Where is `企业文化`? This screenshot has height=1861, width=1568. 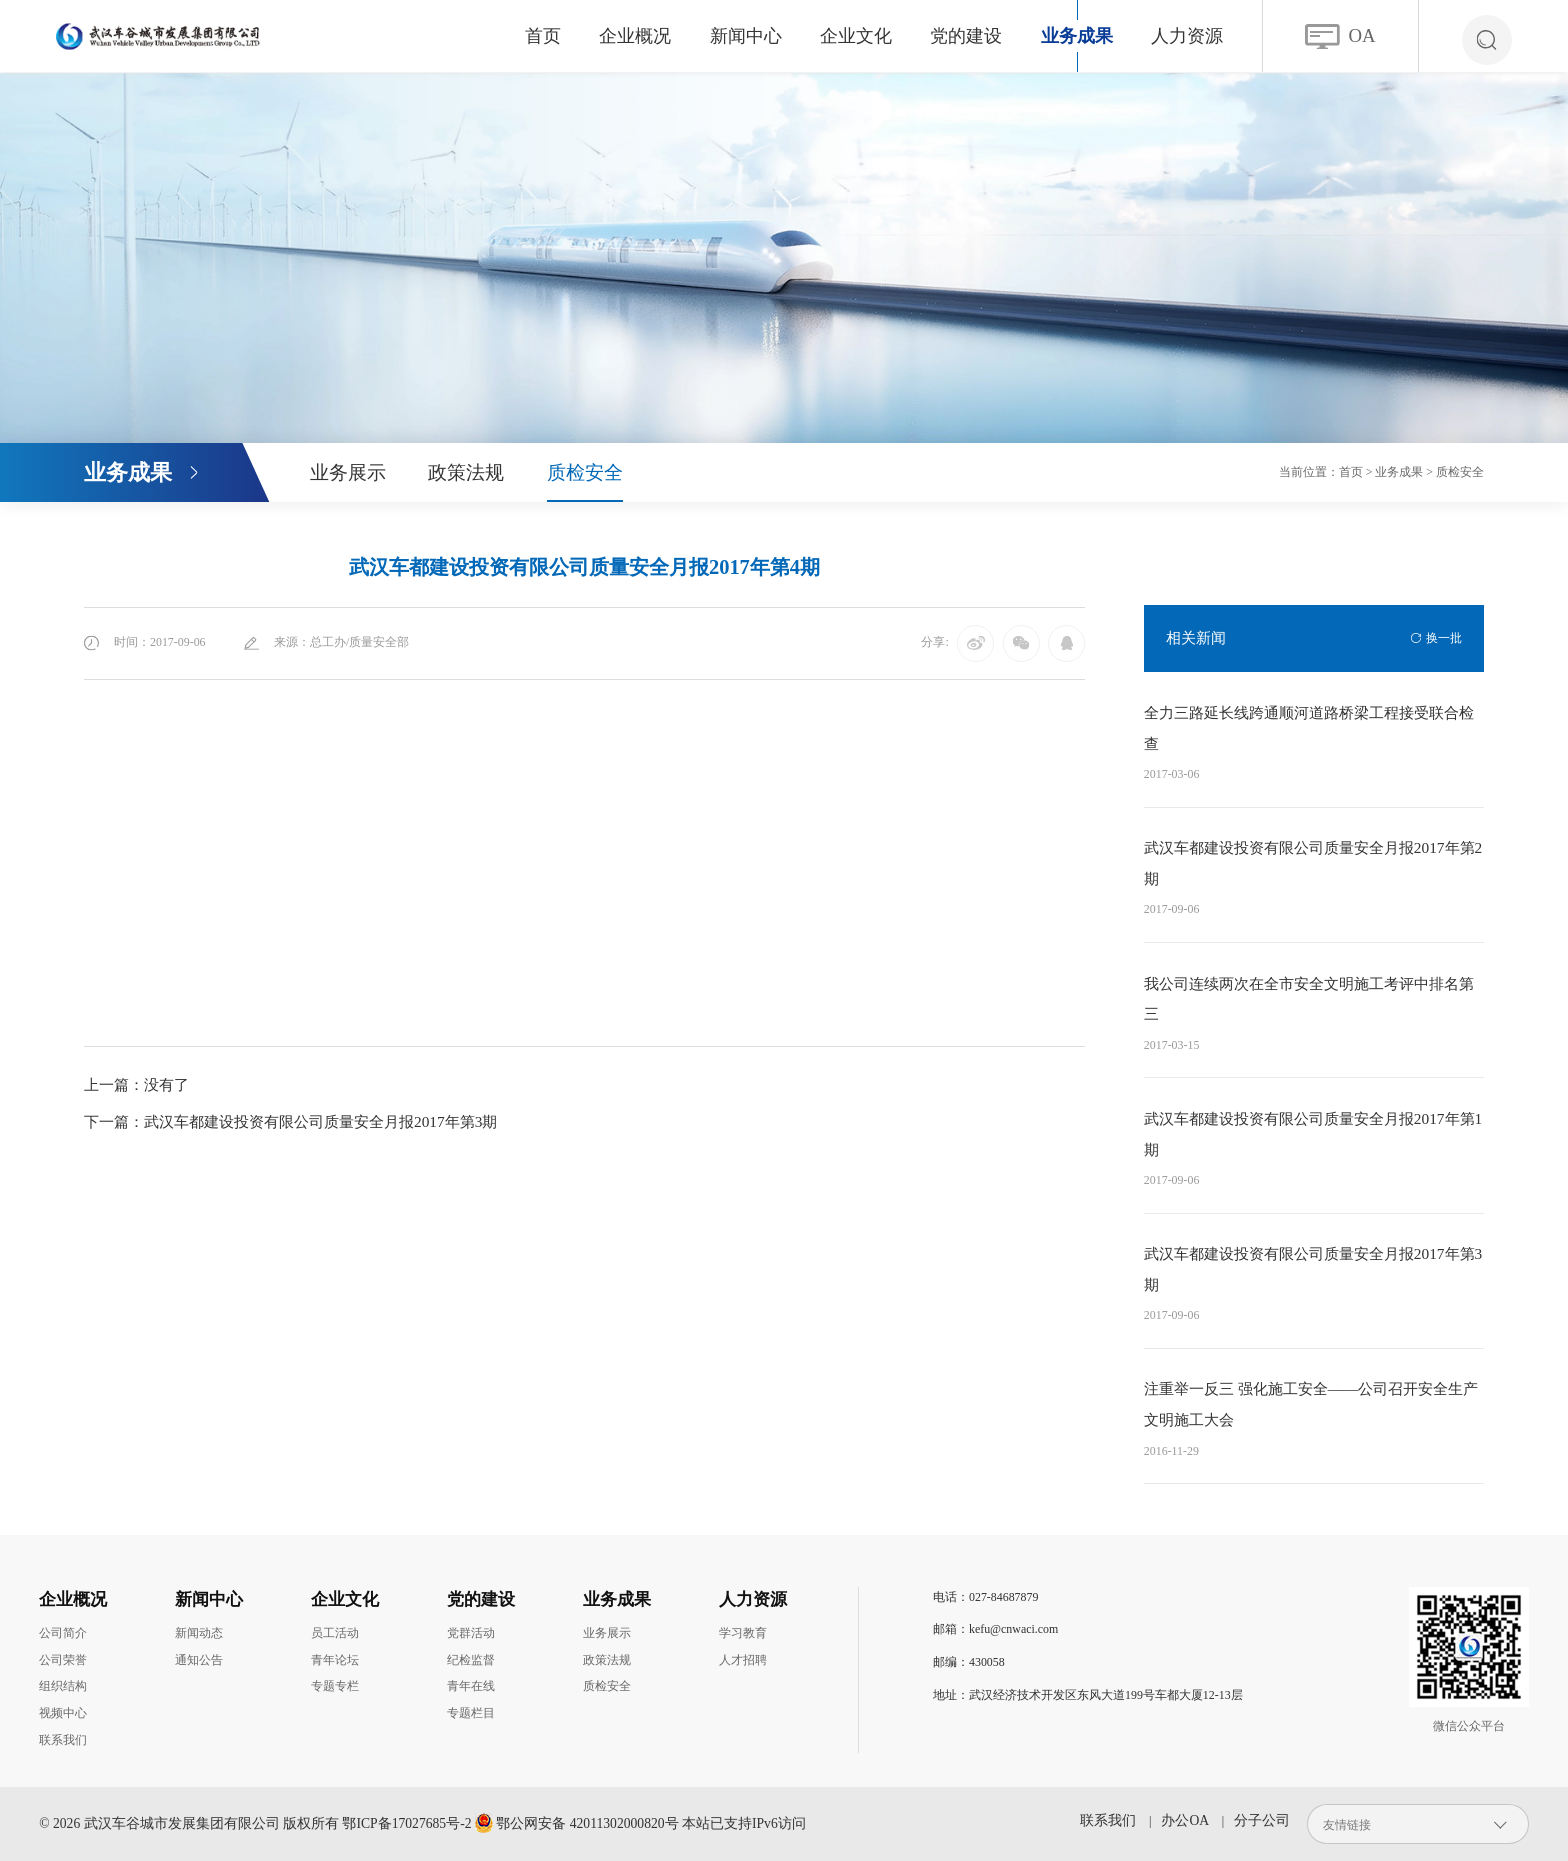
企业文化 is located at coordinates (856, 36).